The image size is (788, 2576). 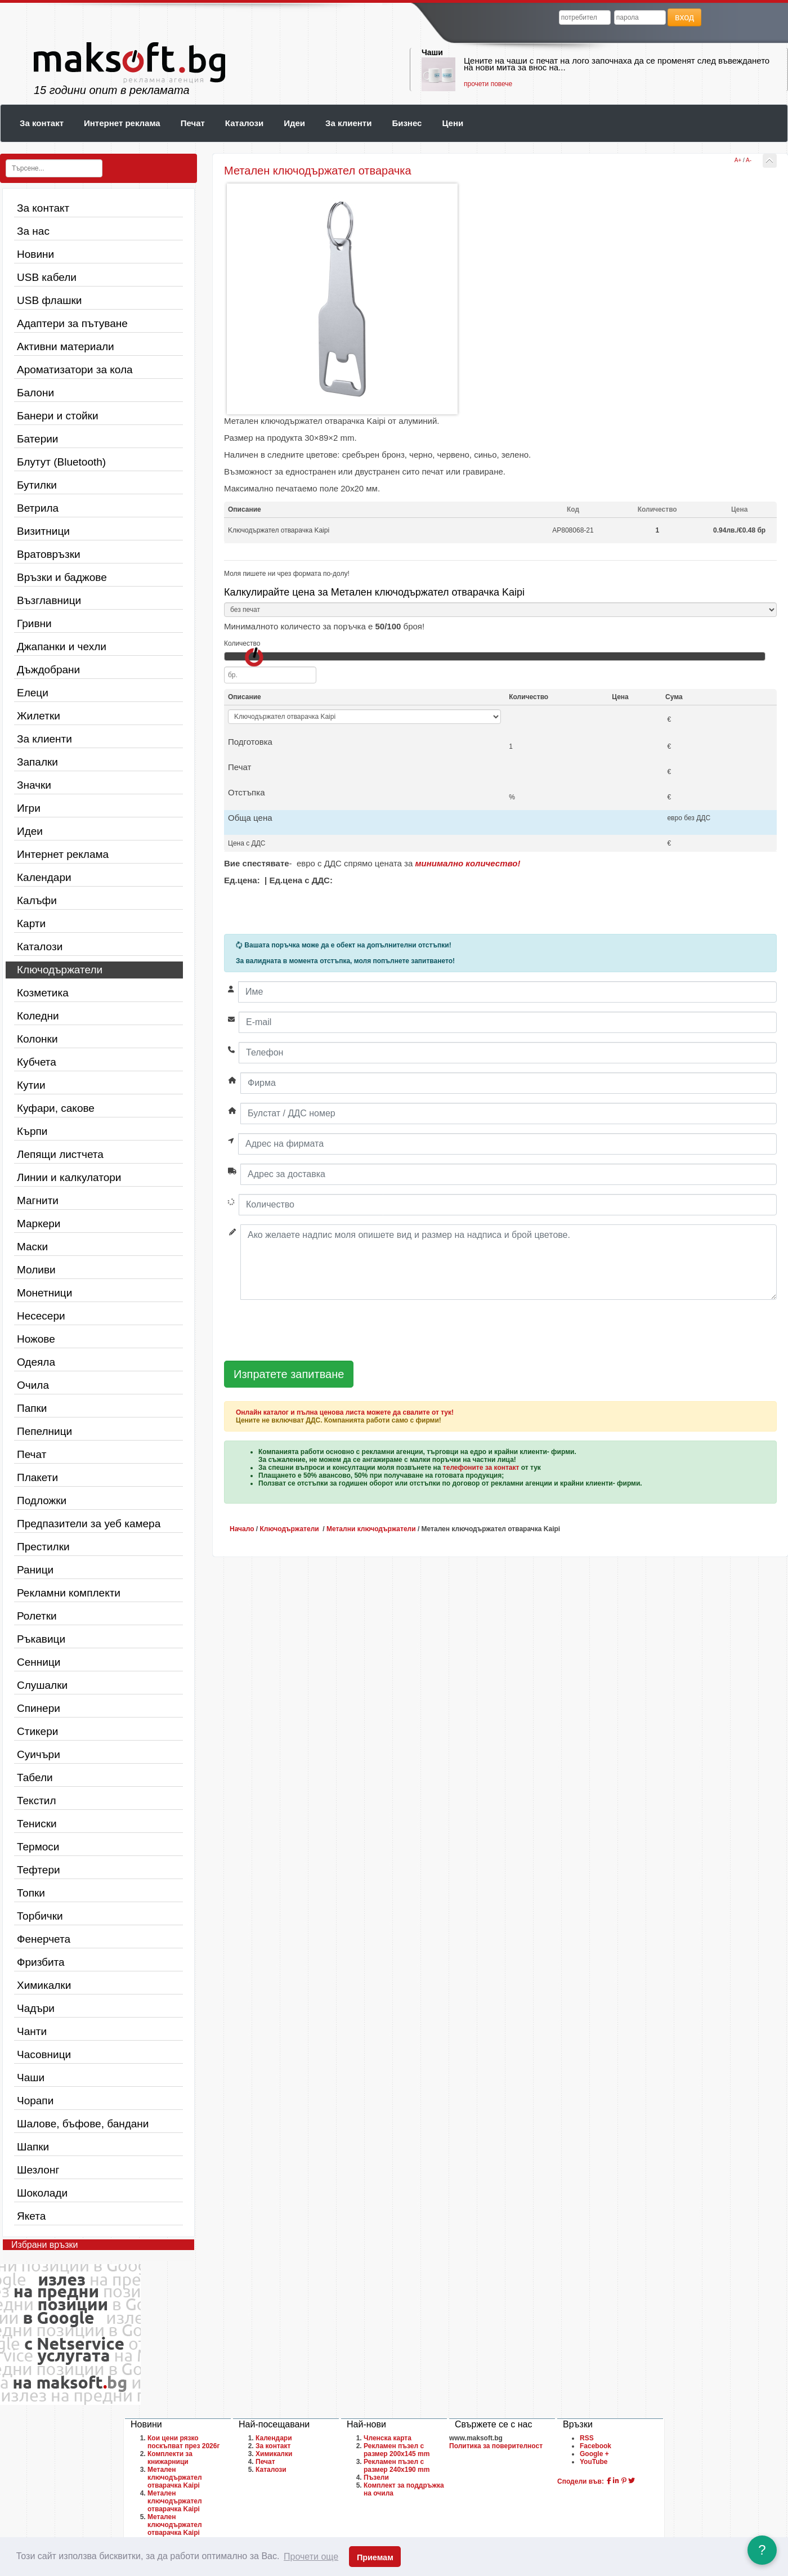 What do you see at coordinates (61, 646) in the screenshot?
I see `Джапанки и чехли` at bounding box center [61, 646].